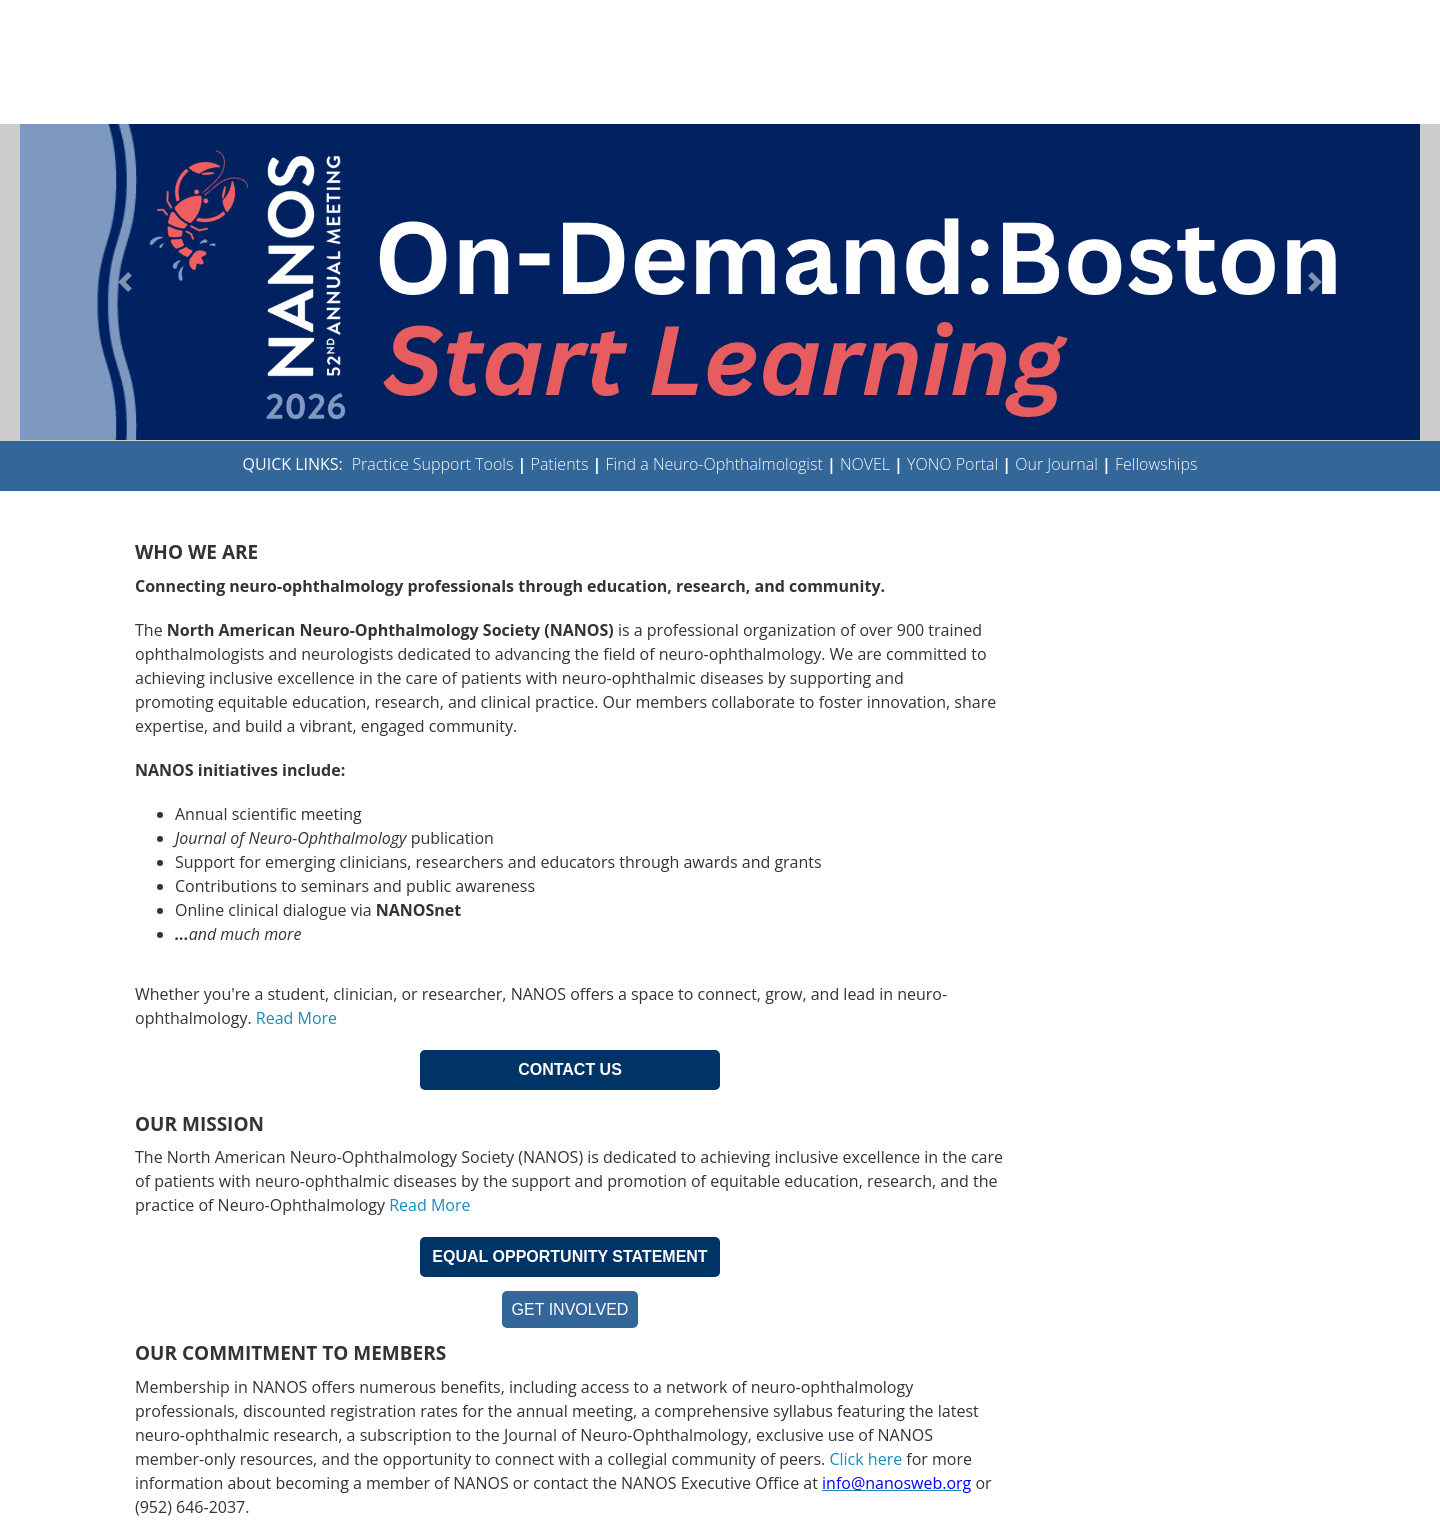 The image size is (1440, 1539). Describe the element at coordinates (865, 464) in the screenshot. I see `NOVEL` at that location.